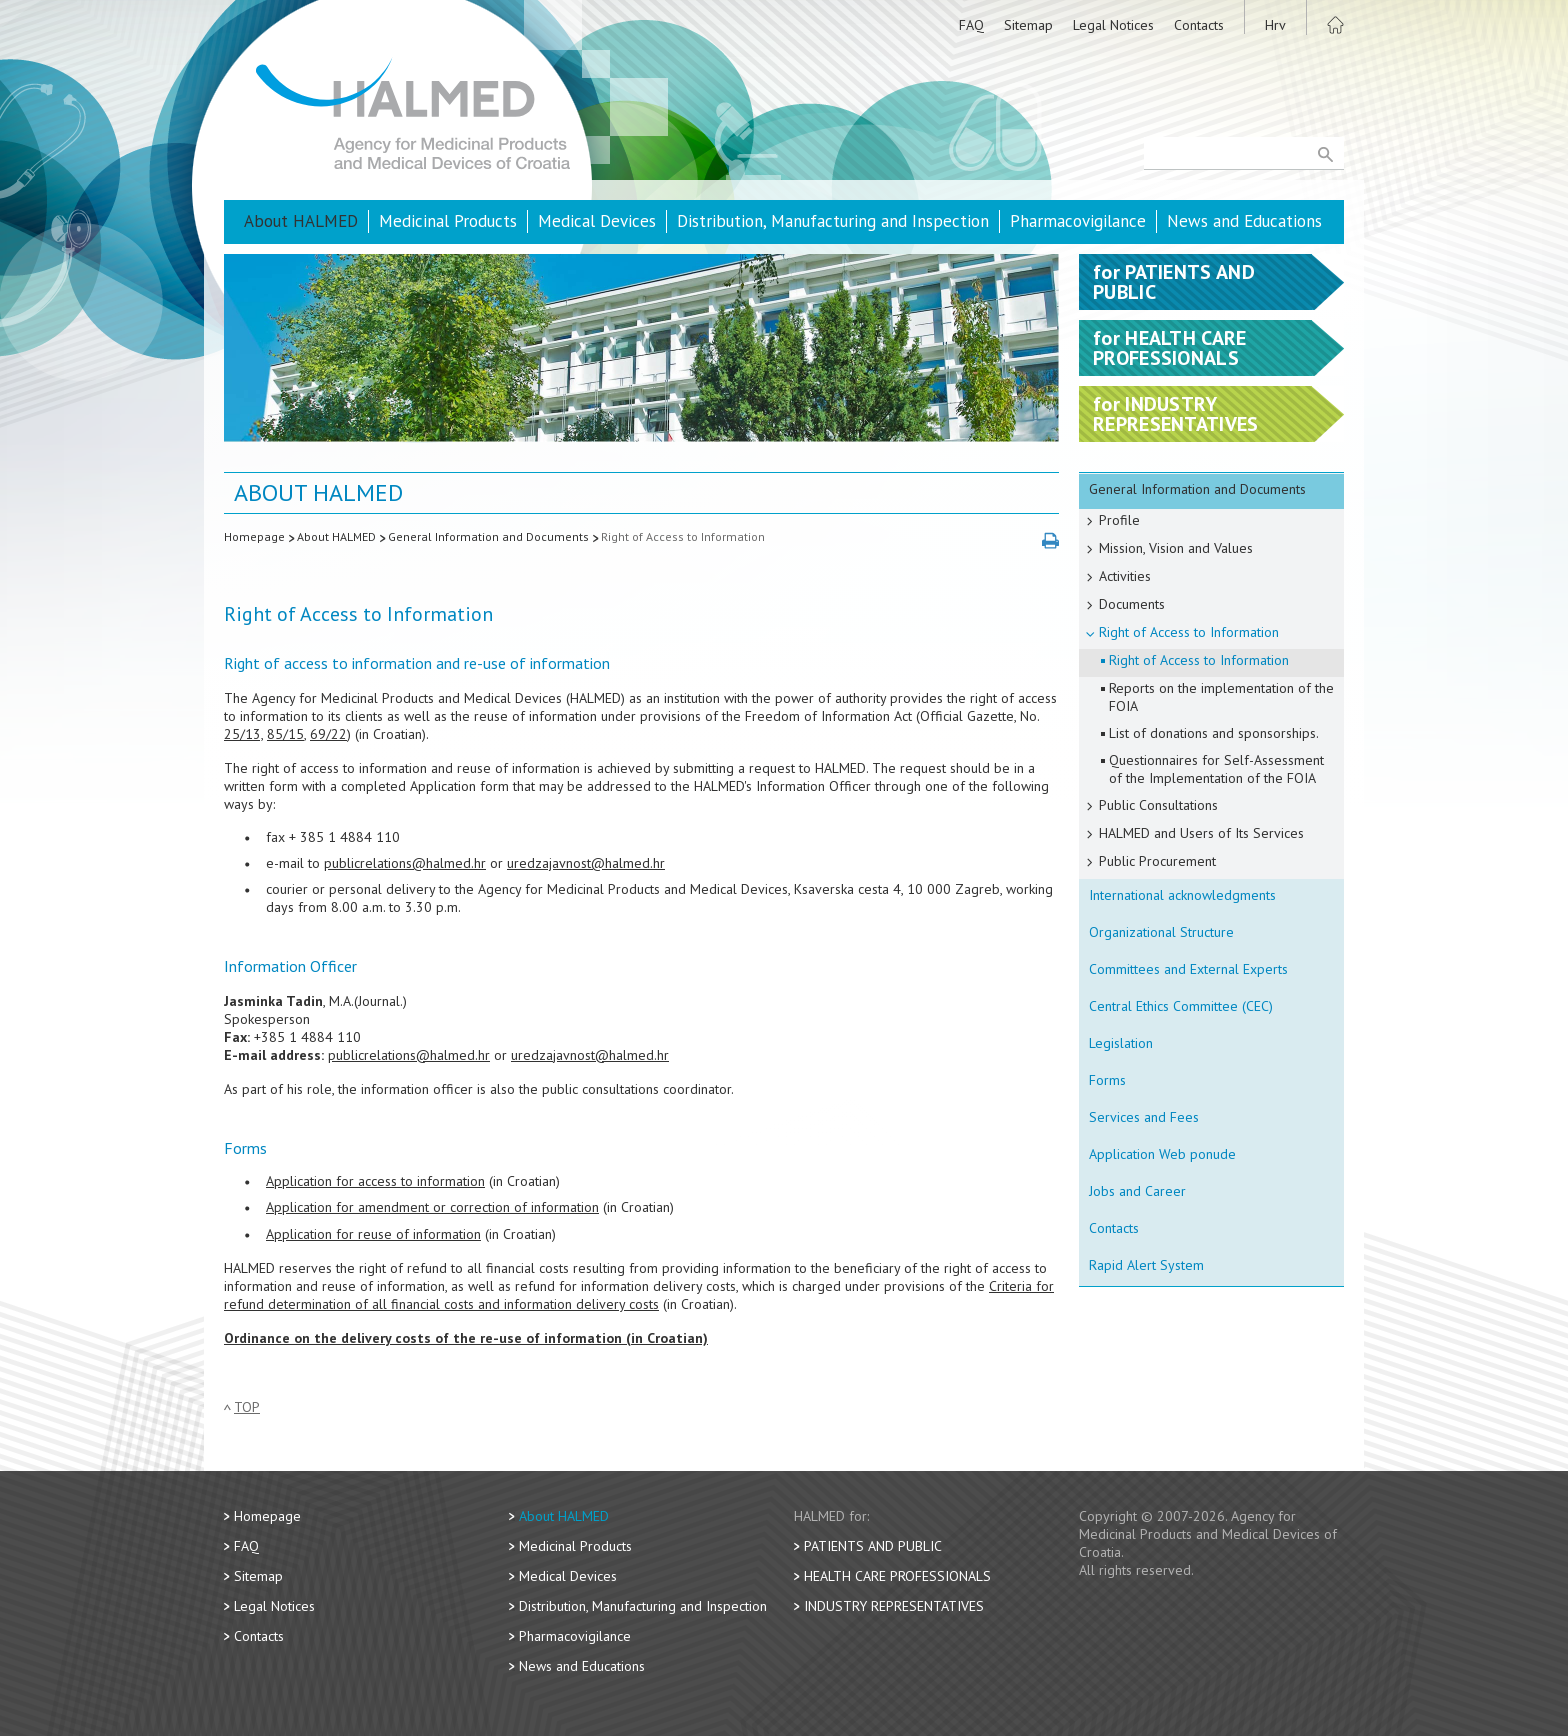 This screenshot has width=1568, height=1736. What do you see at coordinates (833, 221) in the screenshot?
I see `Distribution, Manufacturing and Inspection` at bounding box center [833, 221].